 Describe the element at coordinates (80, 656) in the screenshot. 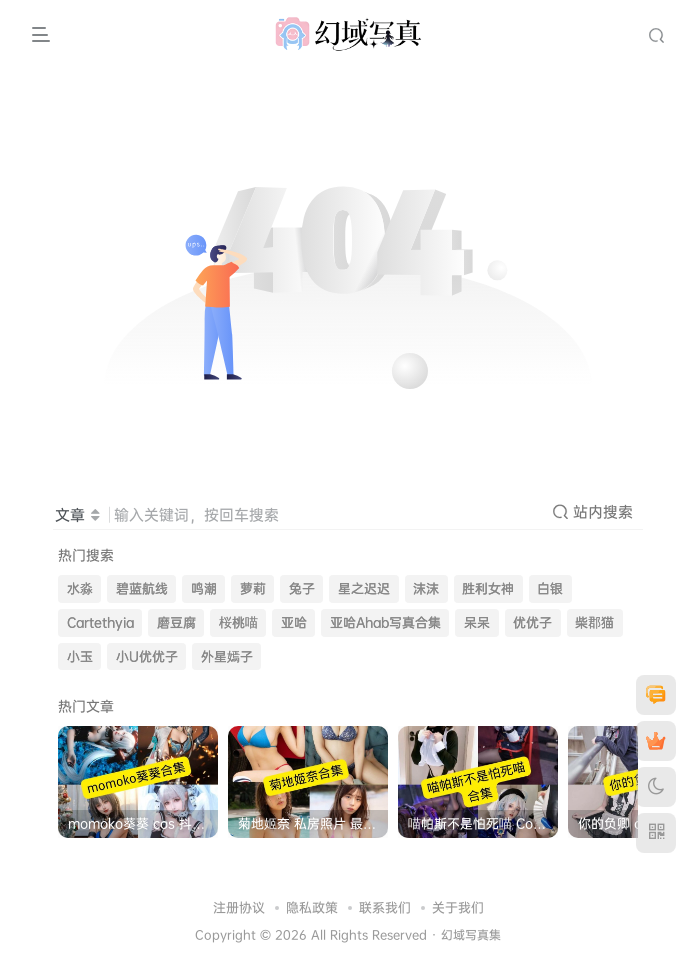

I see `小玉` at that location.